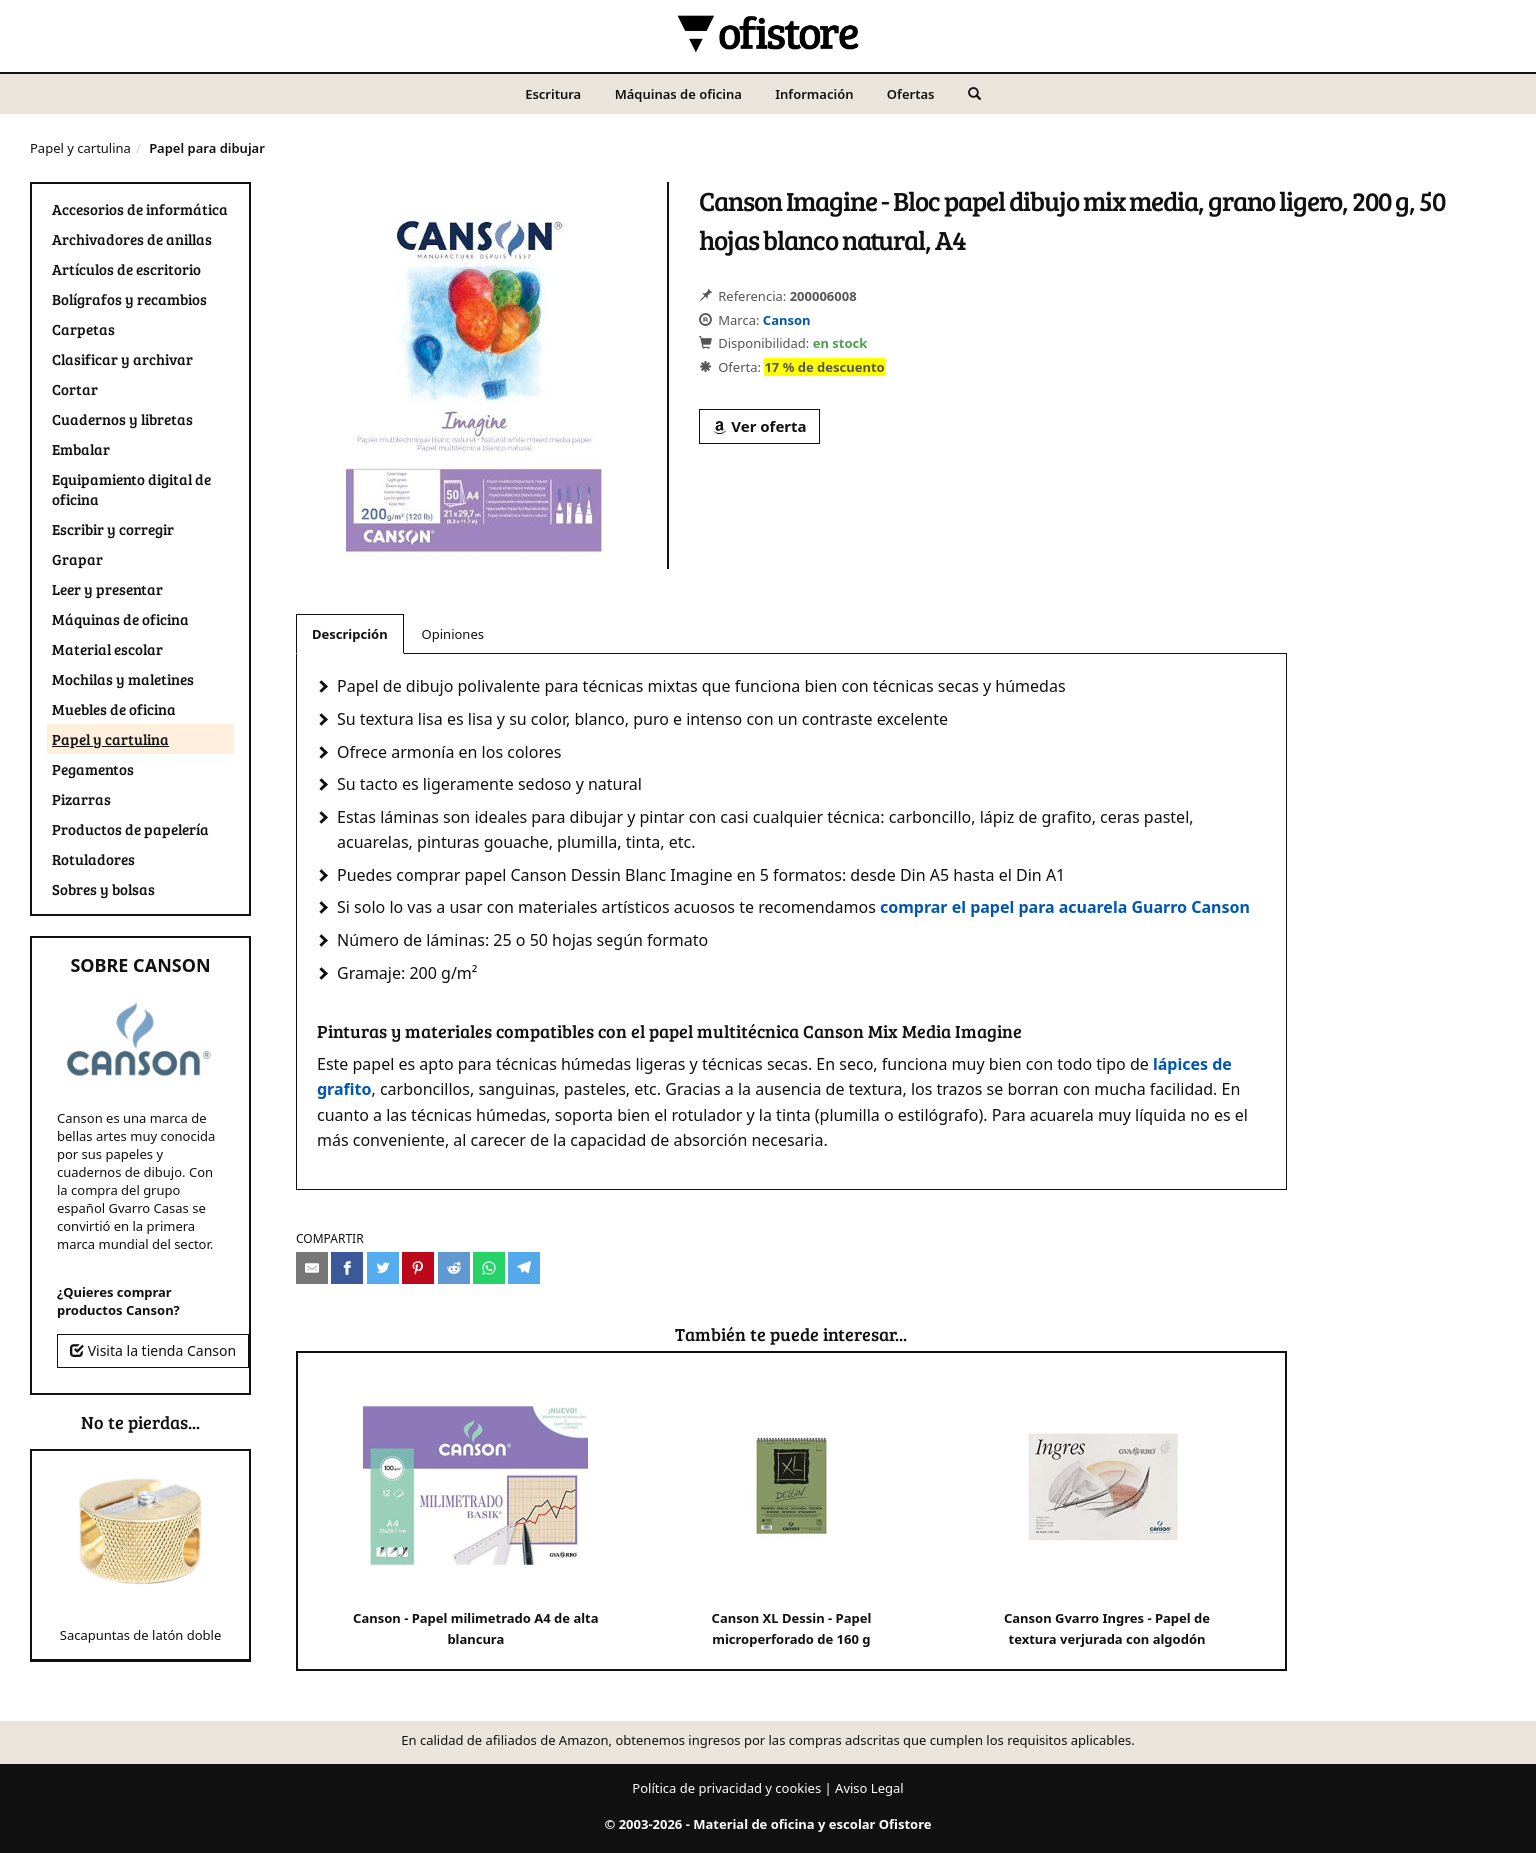 The height and width of the screenshot is (1853, 1536). What do you see at coordinates (383, 1268) in the screenshot?
I see `[Compartir en Twitter]` at bounding box center [383, 1268].